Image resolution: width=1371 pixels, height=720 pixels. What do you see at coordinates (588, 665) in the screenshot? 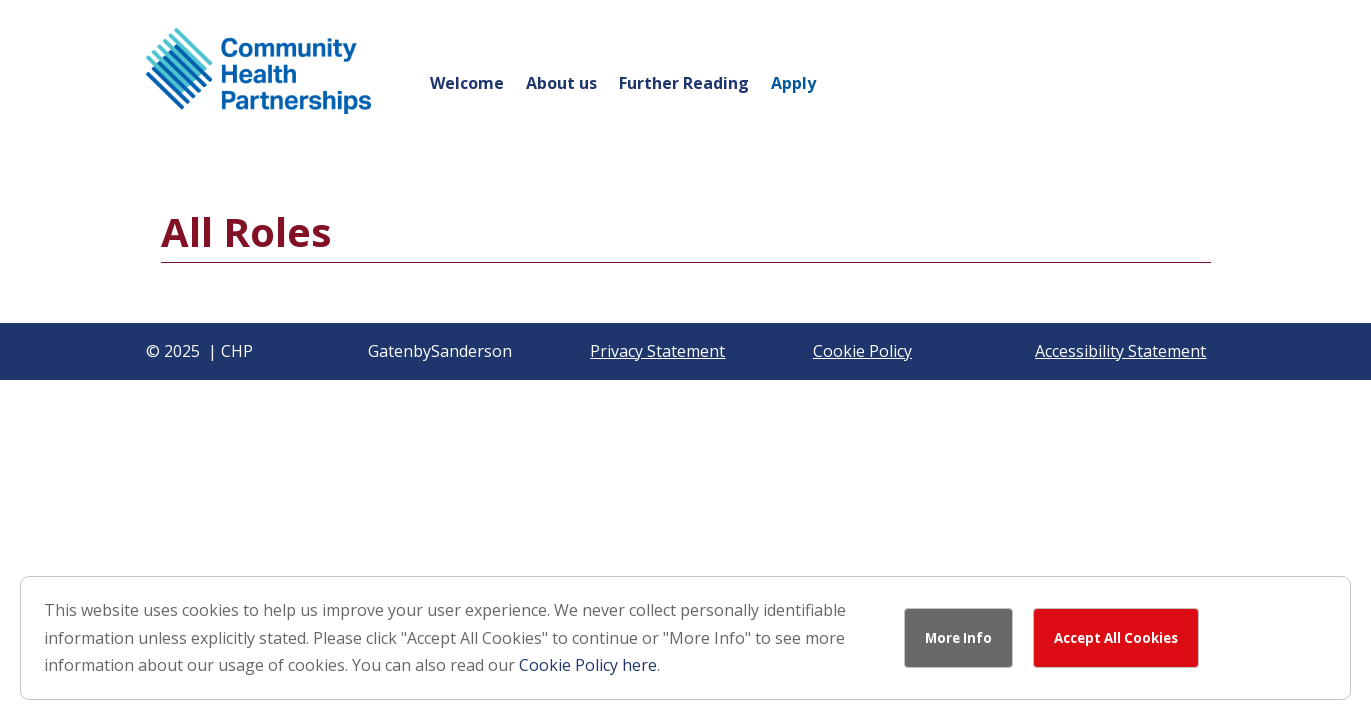
I see `Cookie Policy here` at bounding box center [588, 665].